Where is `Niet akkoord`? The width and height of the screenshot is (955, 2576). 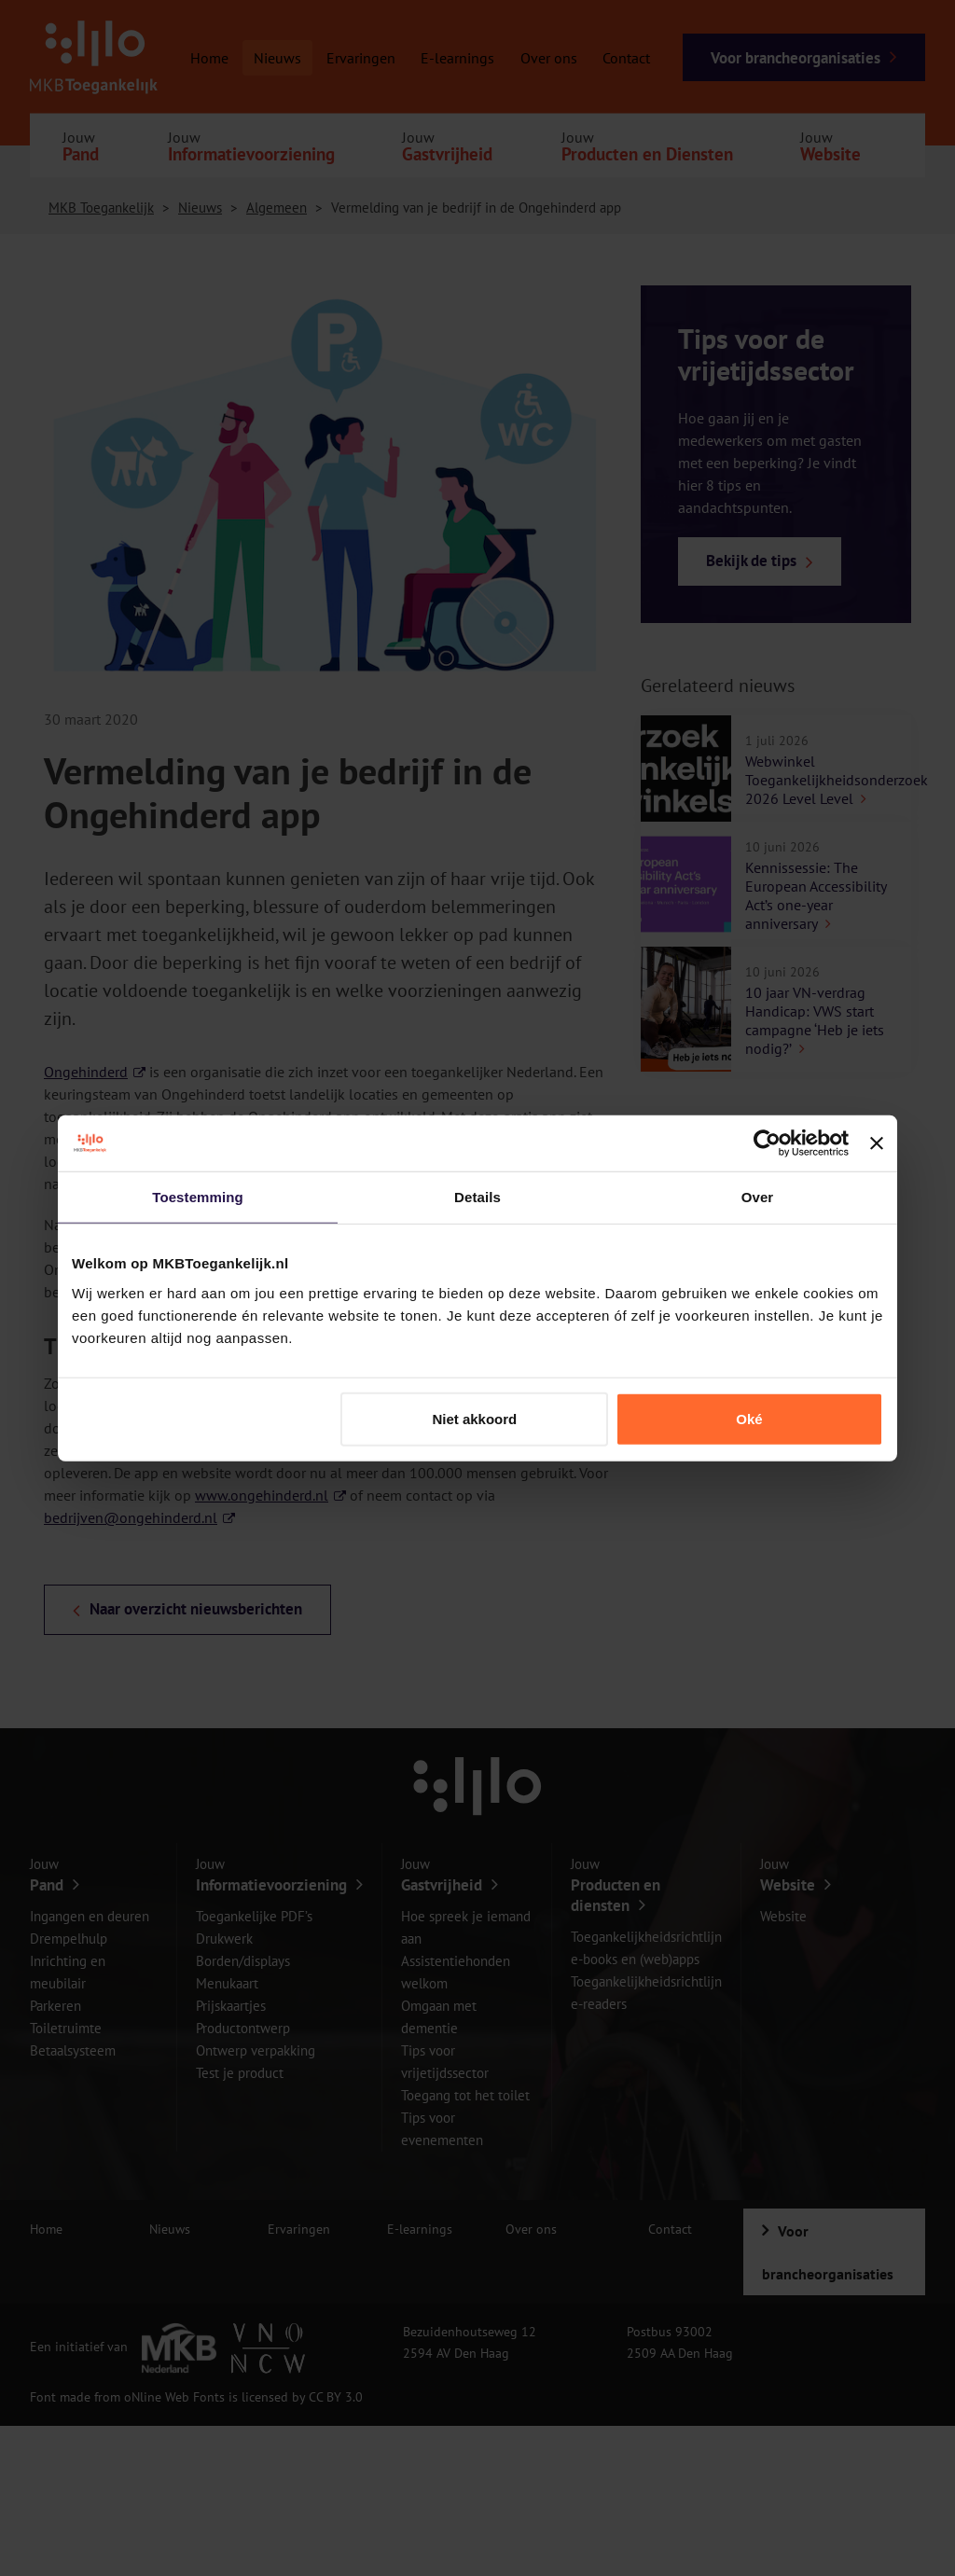
Niet akkoord is located at coordinates (474, 1418).